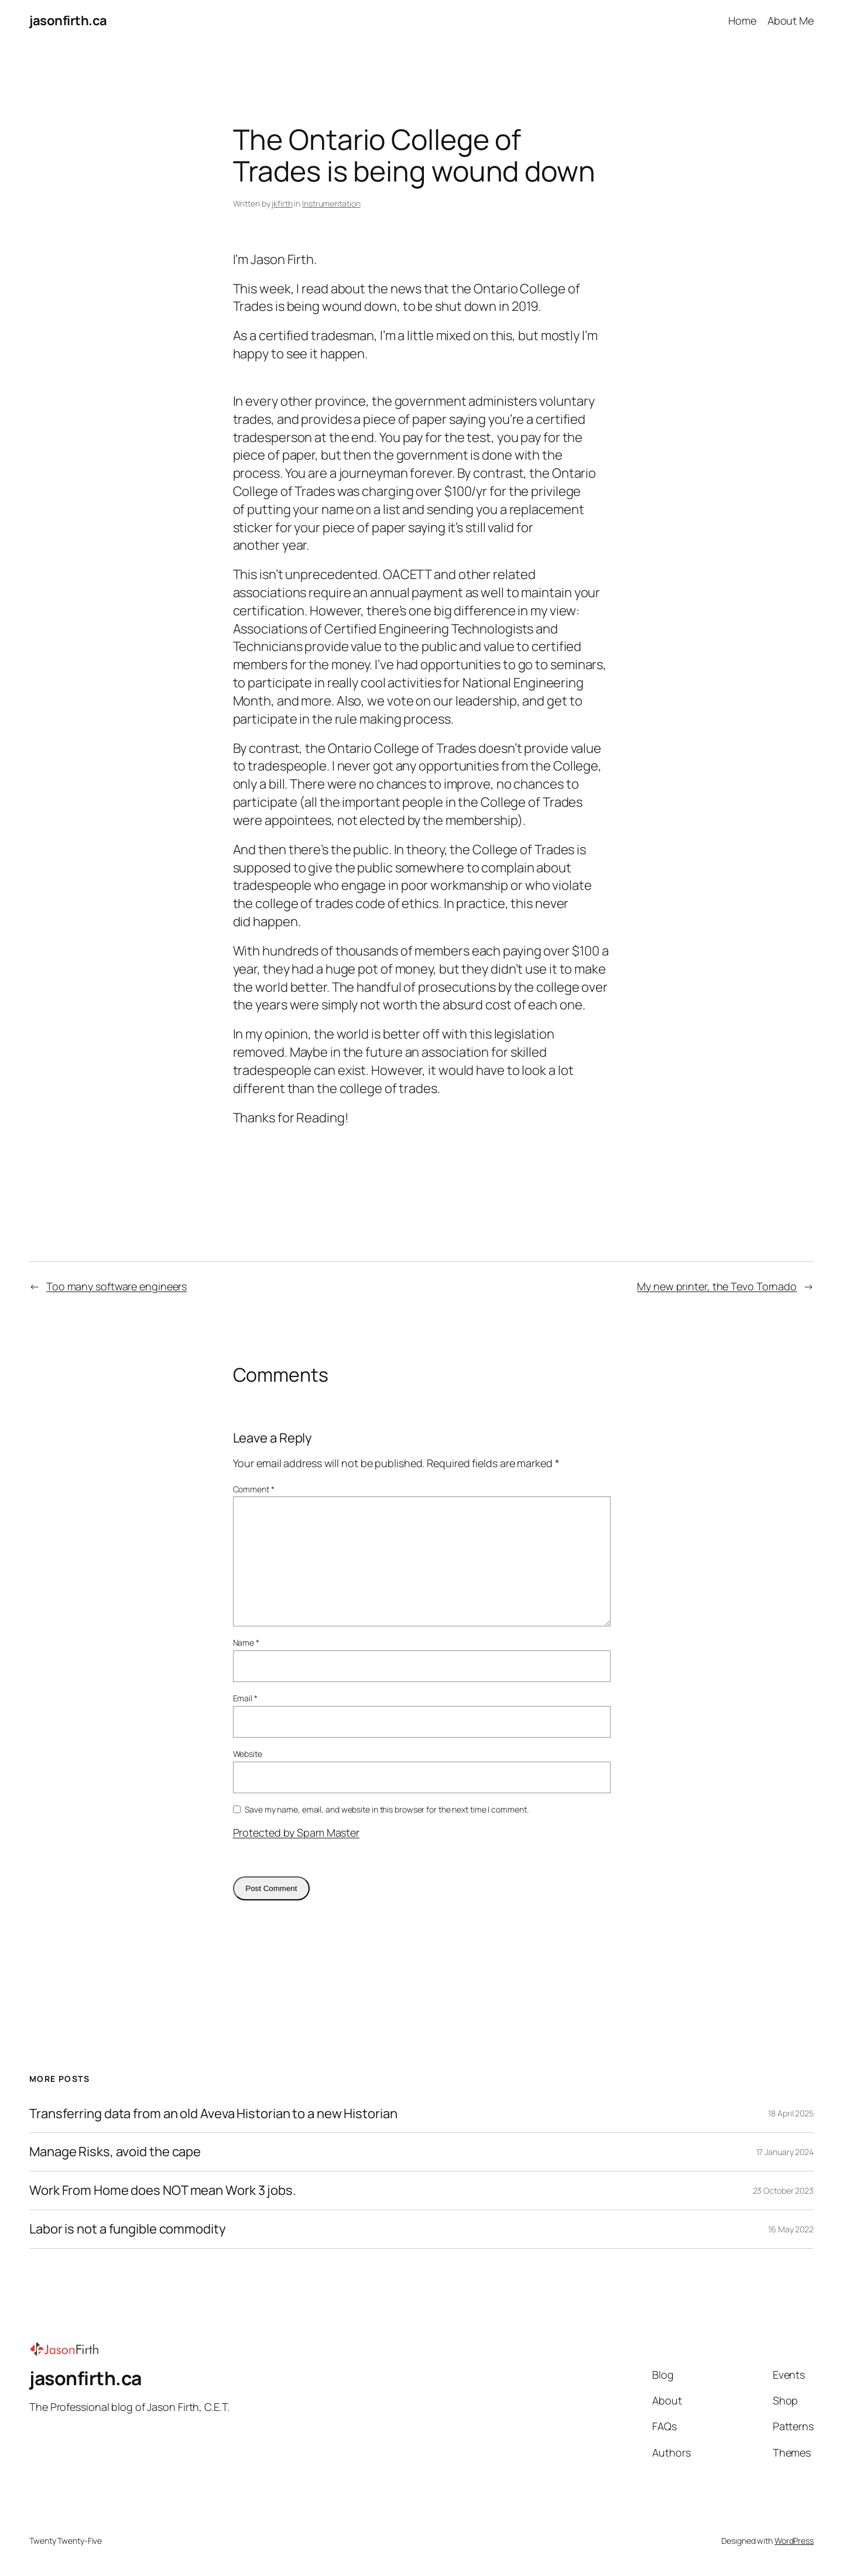 This screenshot has width=843, height=2576. I want to click on 23 October 2023, so click(783, 2190).